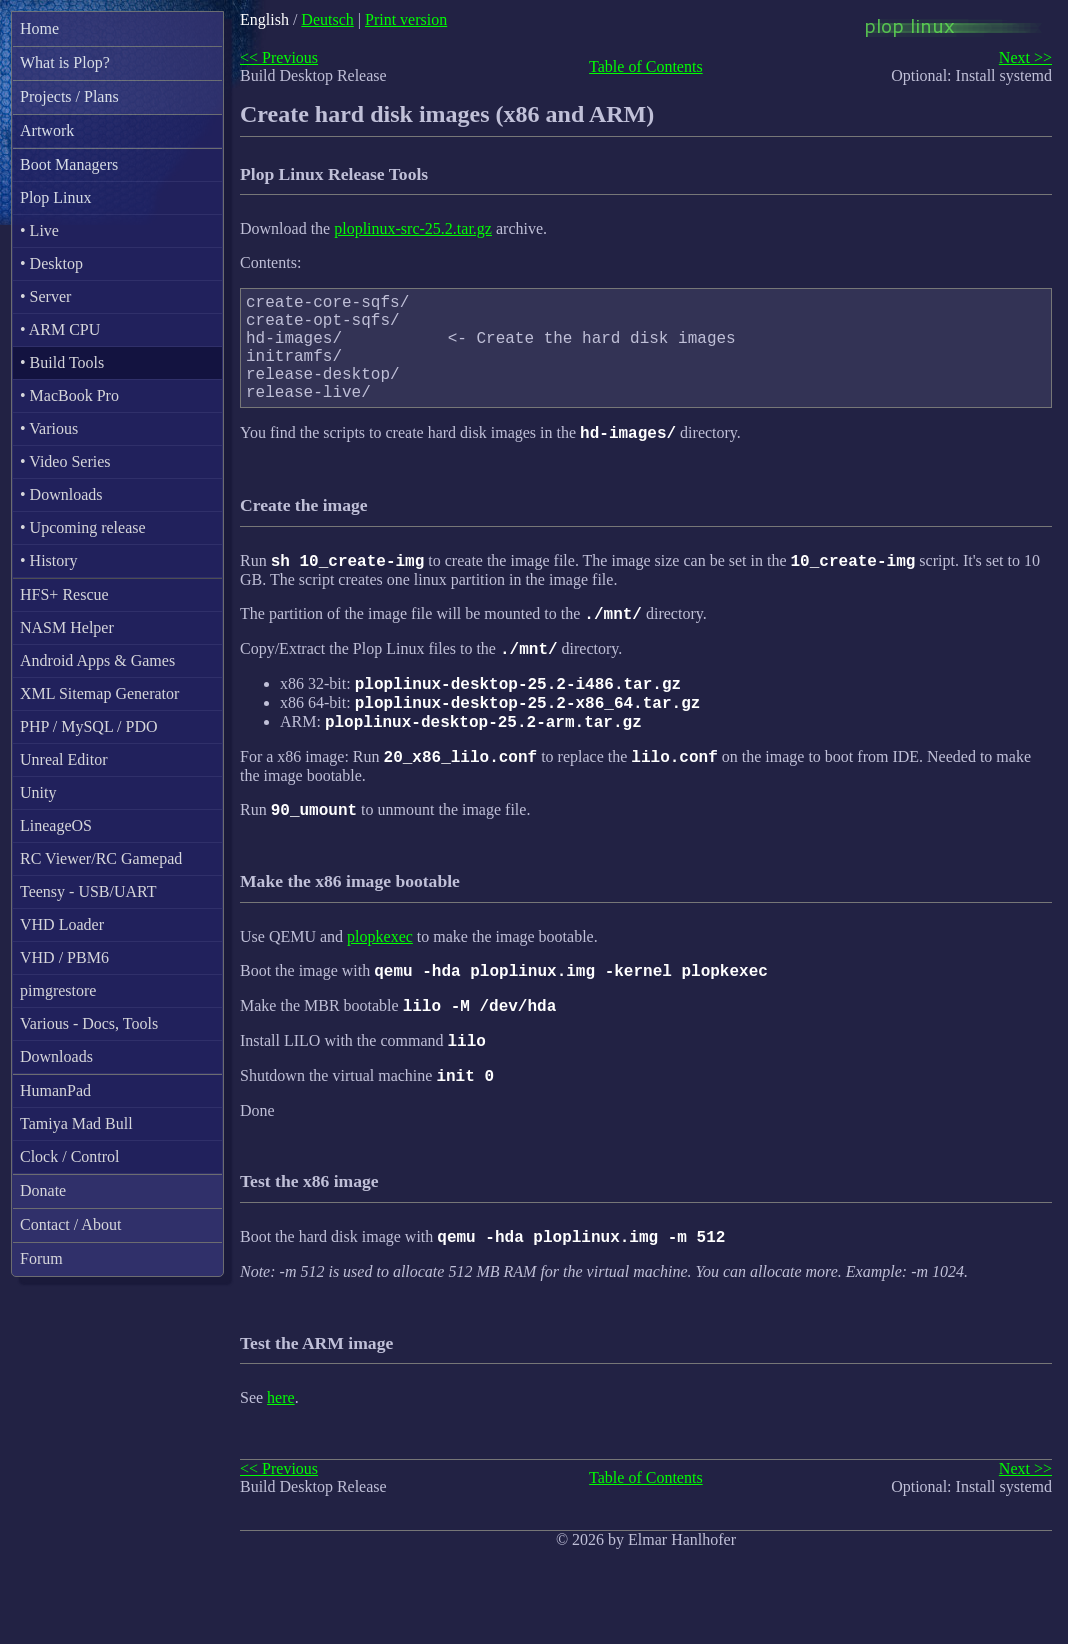  Describe the element at coordinates (413, 228) in the screenshot. I see `ploplinux-src-25.2.tar.gz` at that location.